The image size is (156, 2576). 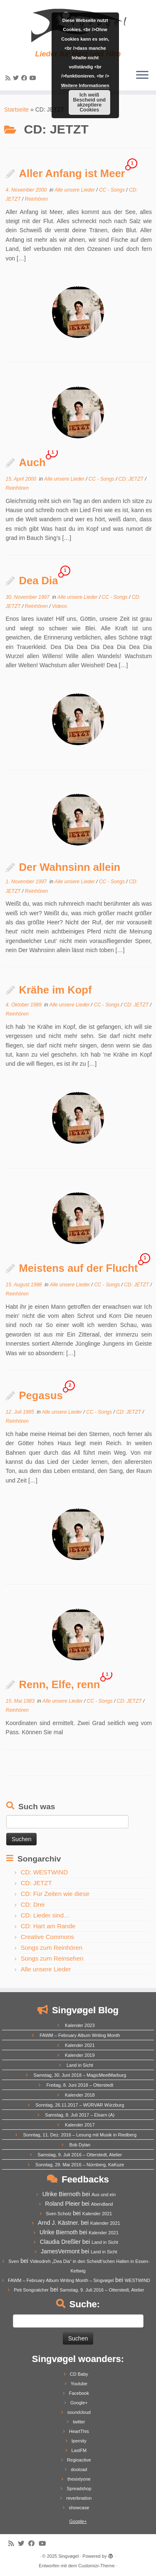 What do you see at coordinates (79, 2164) in the screenshot?
I see `Sonntag, 29. Mai 2016 – Nürnberg, KaKuze` at bounding box center [79, 2164].